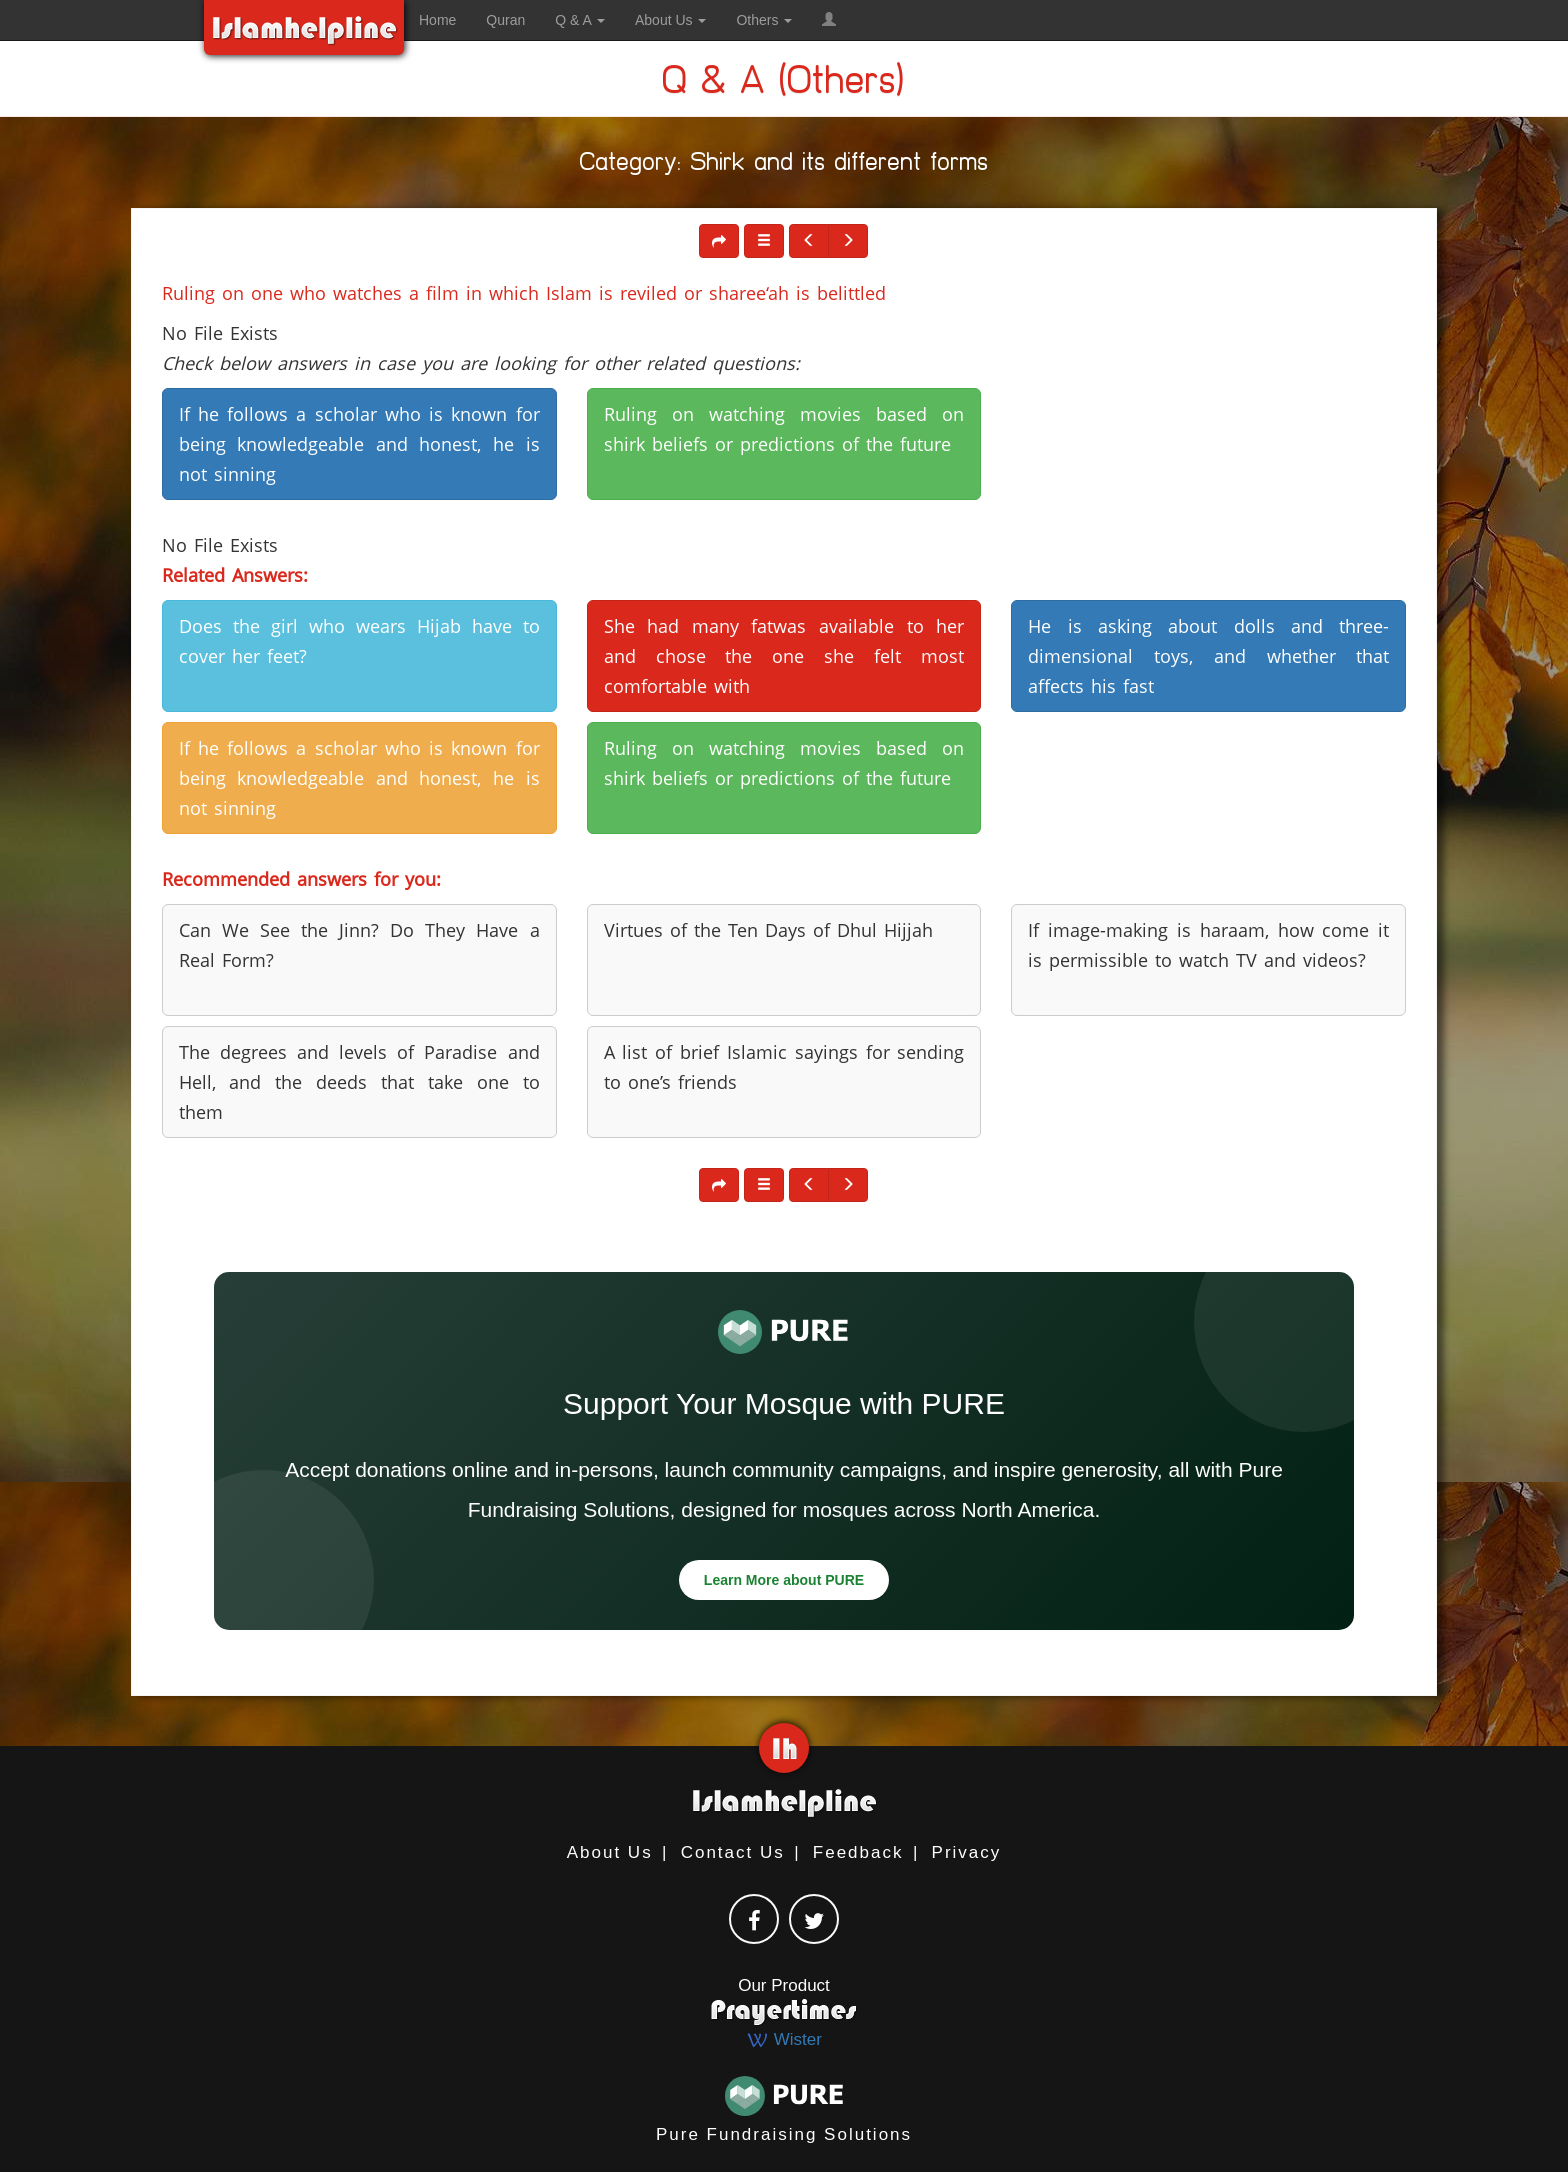 This screenshot has height=2172, width=1568. I want to click on Wister, so click(784, 2039).